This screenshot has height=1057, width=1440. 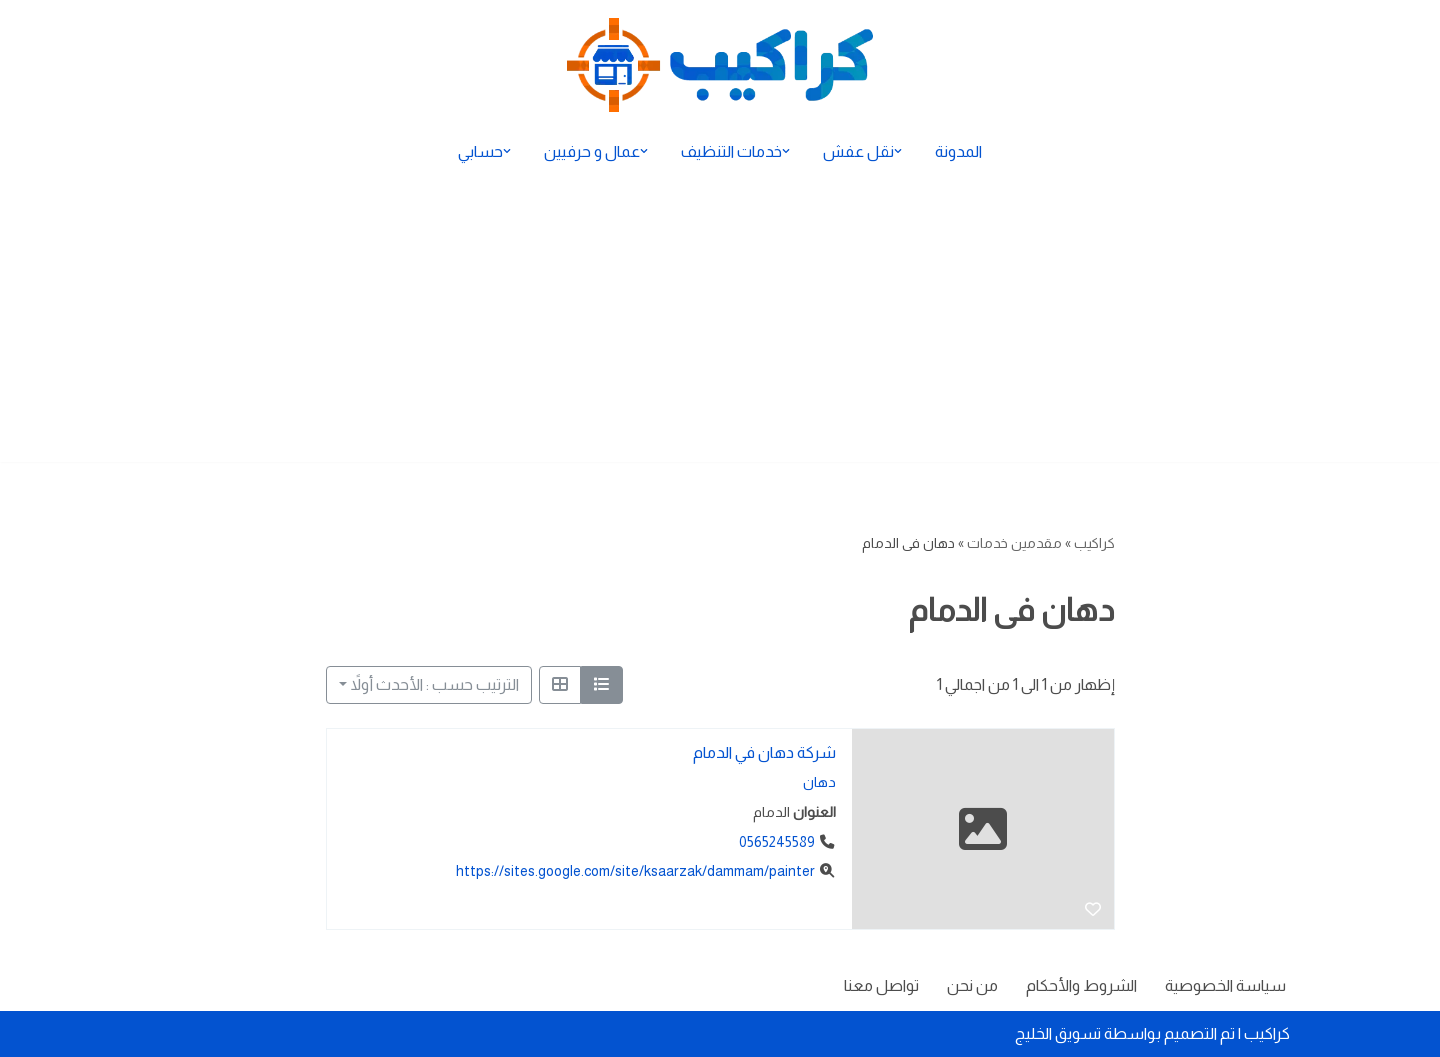 I want to click on شركة دهان في الدمام, so click(x=763, y=752).